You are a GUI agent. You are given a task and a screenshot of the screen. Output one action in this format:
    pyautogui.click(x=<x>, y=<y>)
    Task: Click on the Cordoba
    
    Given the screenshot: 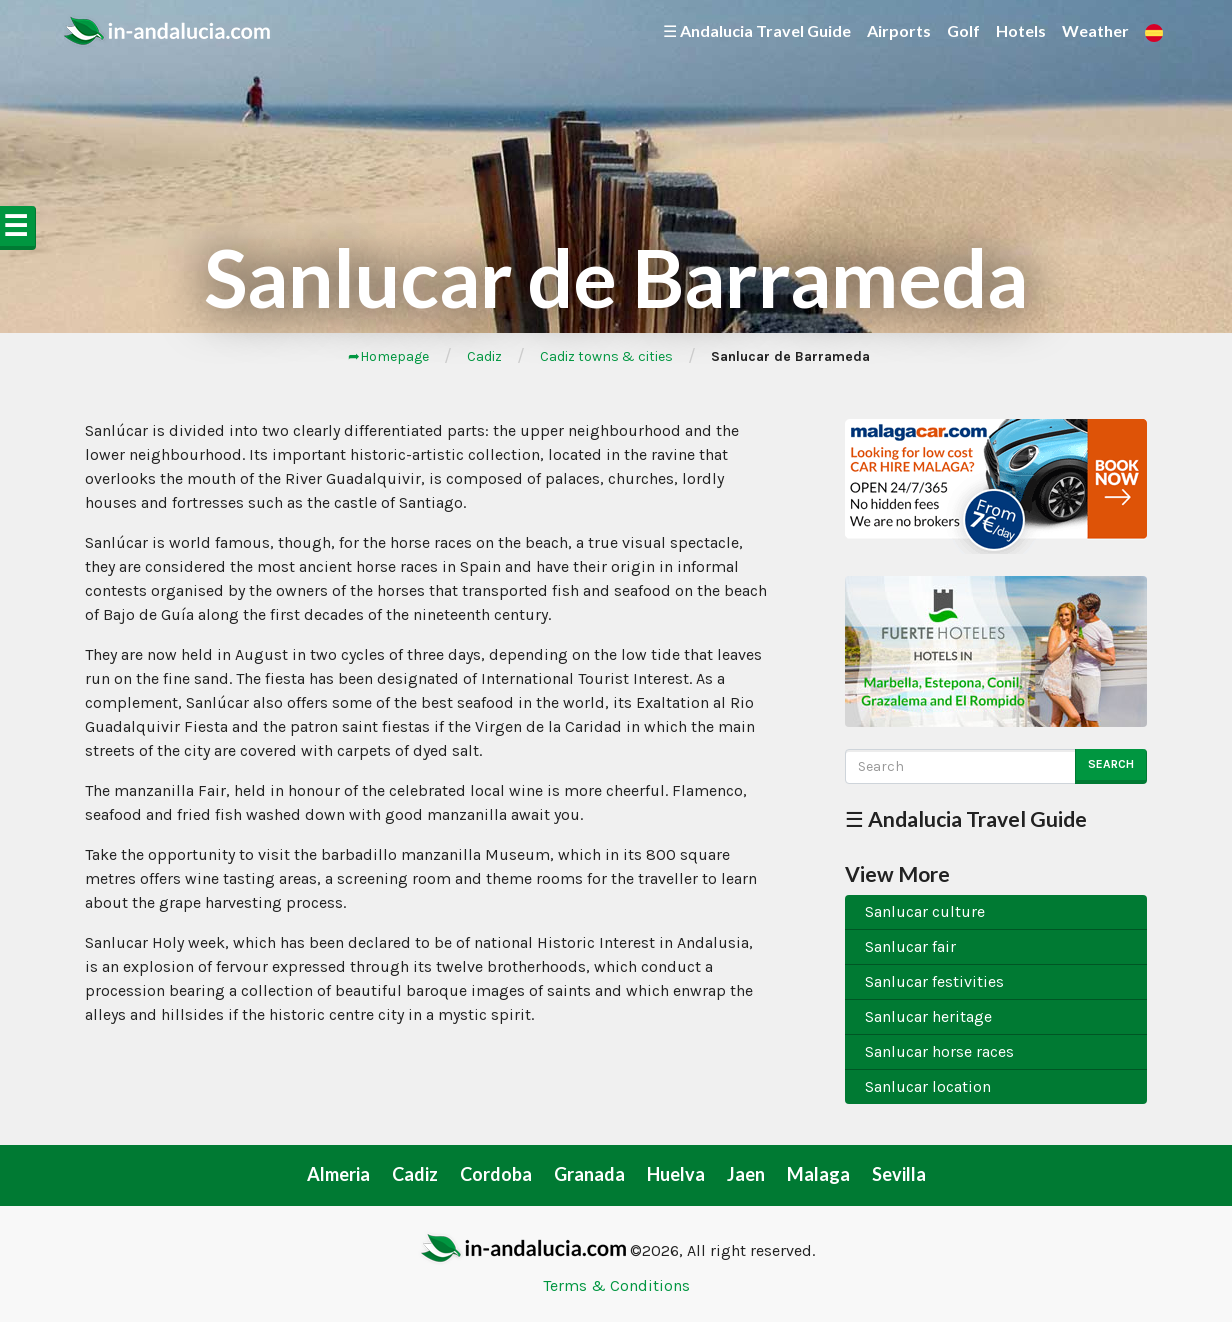 What is the action you would take?
    pyautogui.click(x=496, y=1174)
    